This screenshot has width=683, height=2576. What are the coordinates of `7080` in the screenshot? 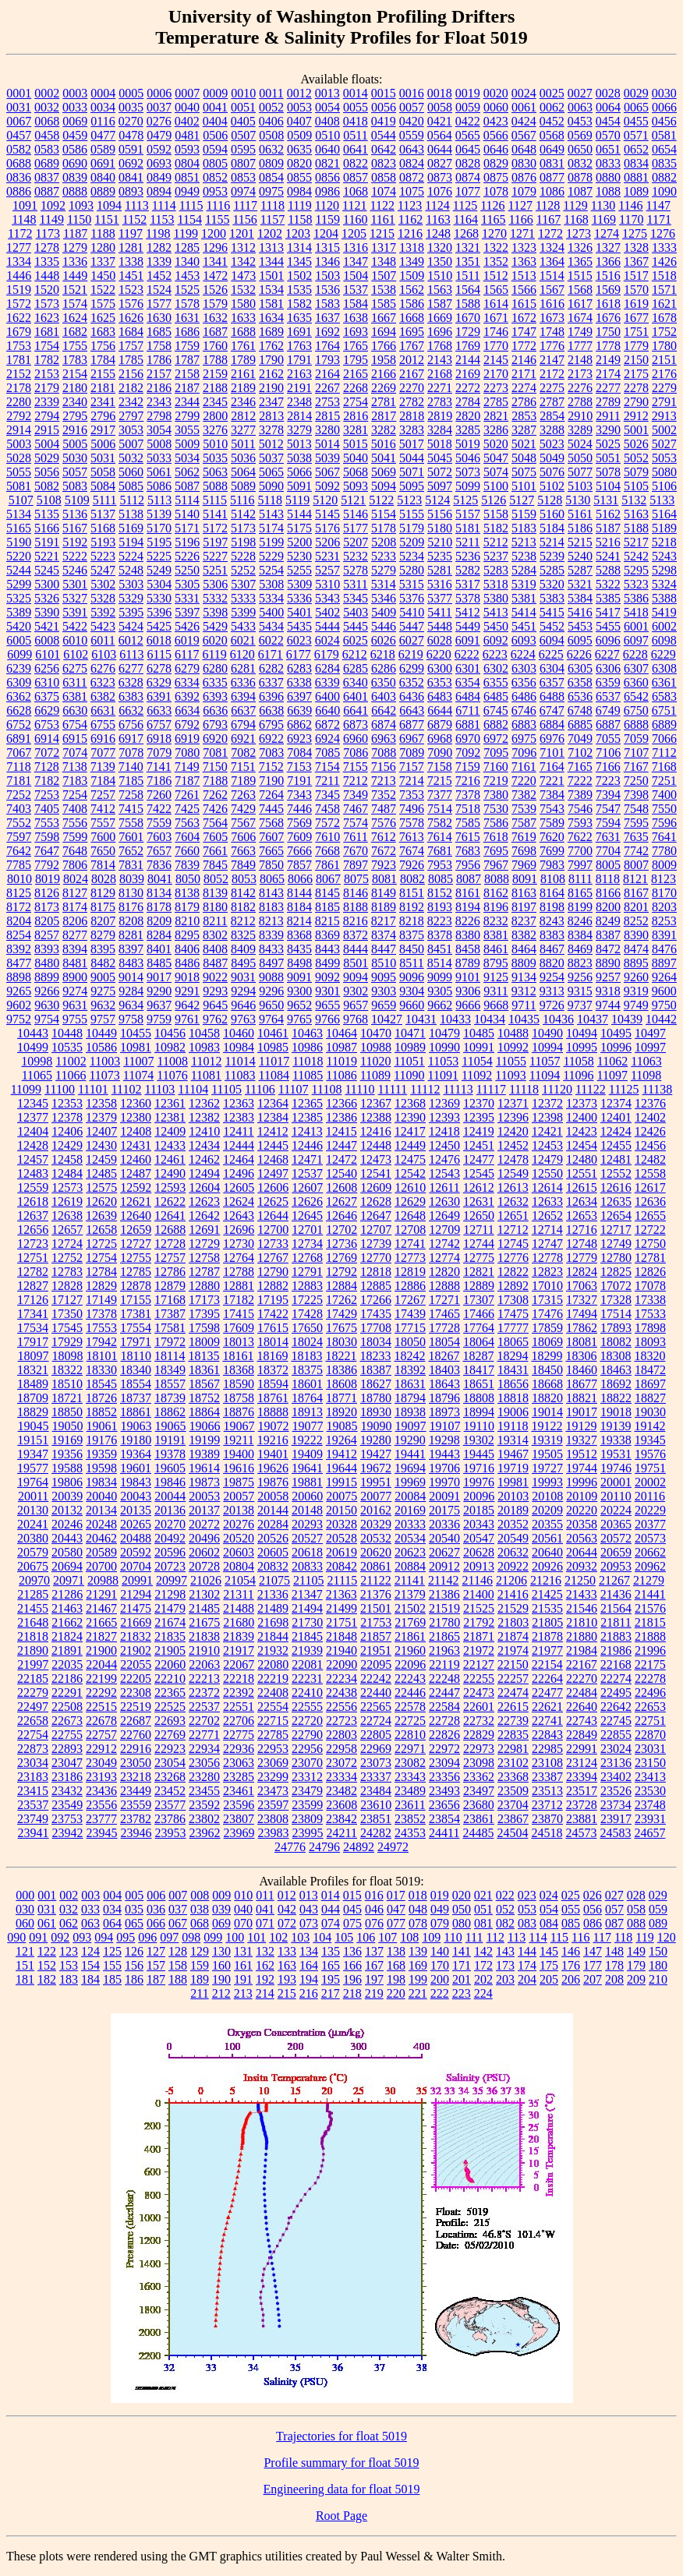 It's located at (187, 752).